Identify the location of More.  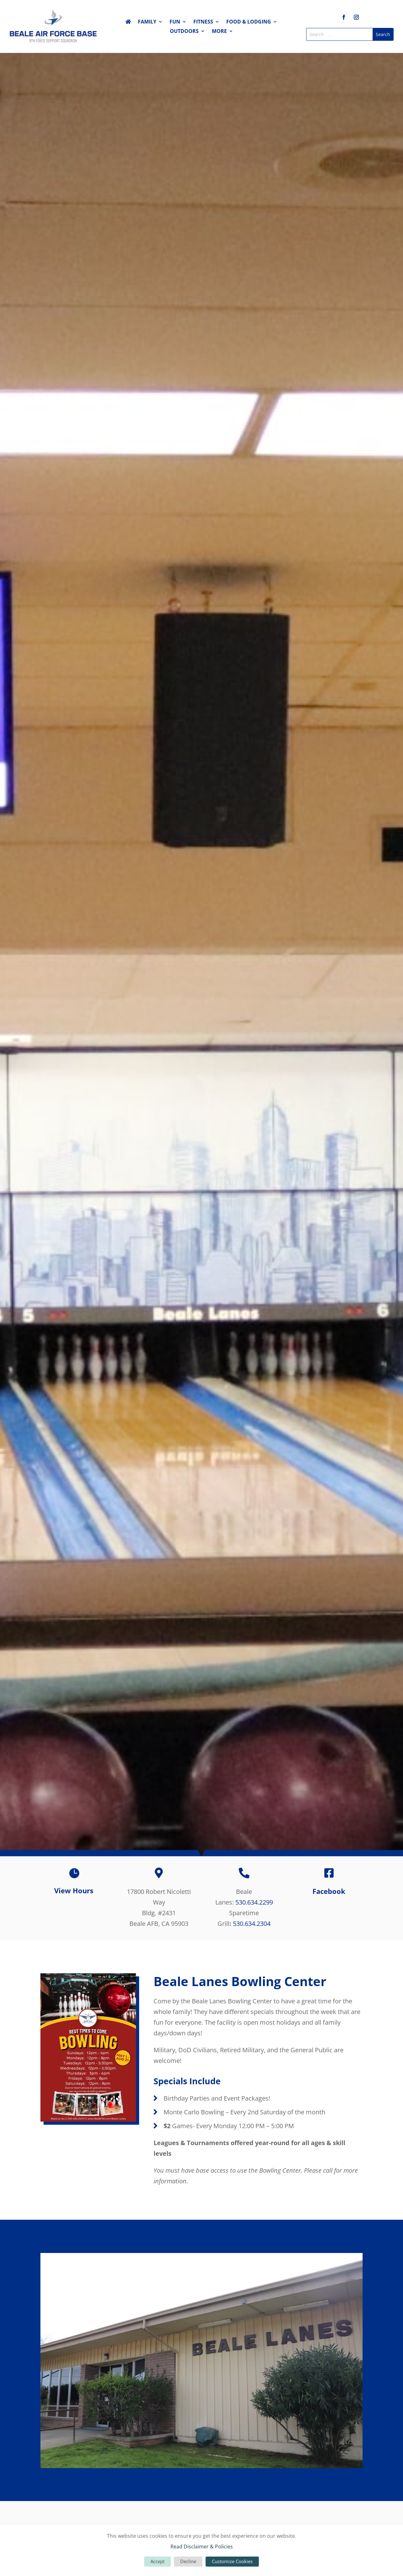
(219, 31).